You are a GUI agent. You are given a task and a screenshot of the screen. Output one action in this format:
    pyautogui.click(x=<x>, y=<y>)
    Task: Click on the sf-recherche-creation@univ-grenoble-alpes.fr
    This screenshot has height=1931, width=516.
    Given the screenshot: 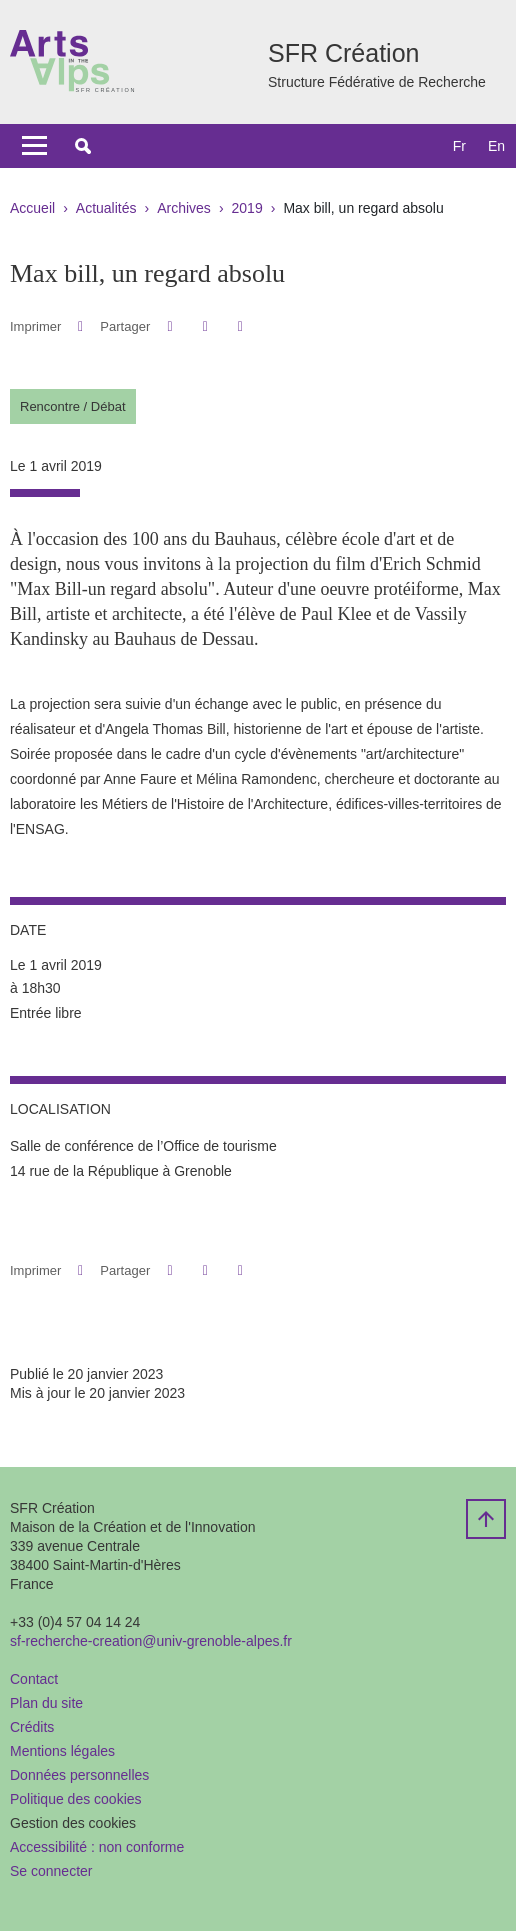 What is the action you would take?
    pyautogui.click(x=151, y=1641)
    